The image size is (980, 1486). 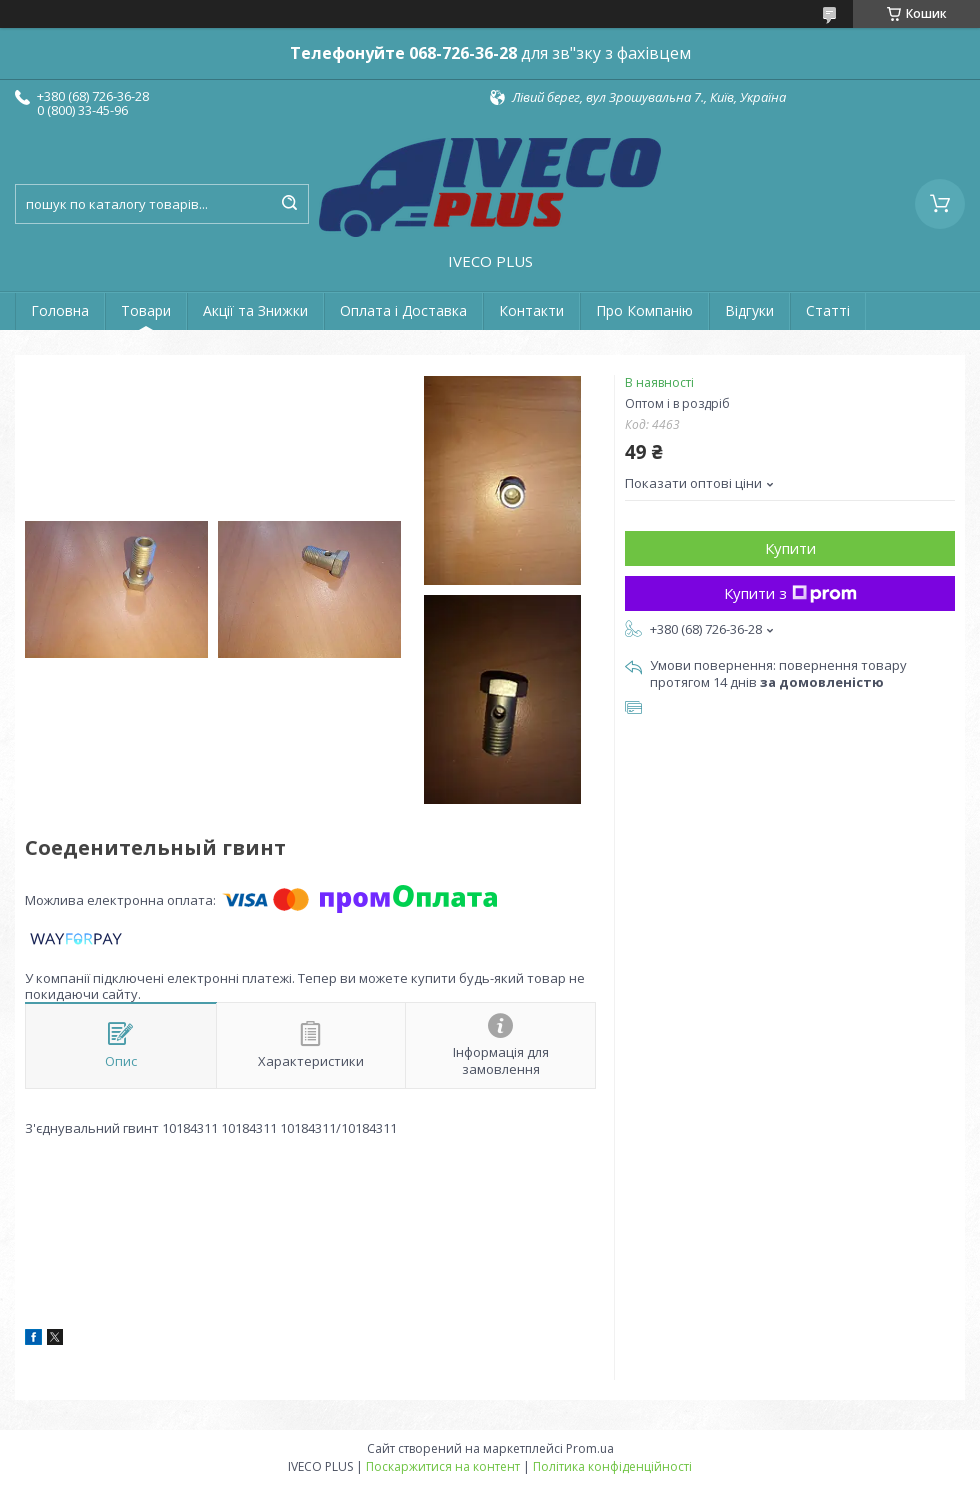 I want to click on Товари, so click(x=146, y=310).